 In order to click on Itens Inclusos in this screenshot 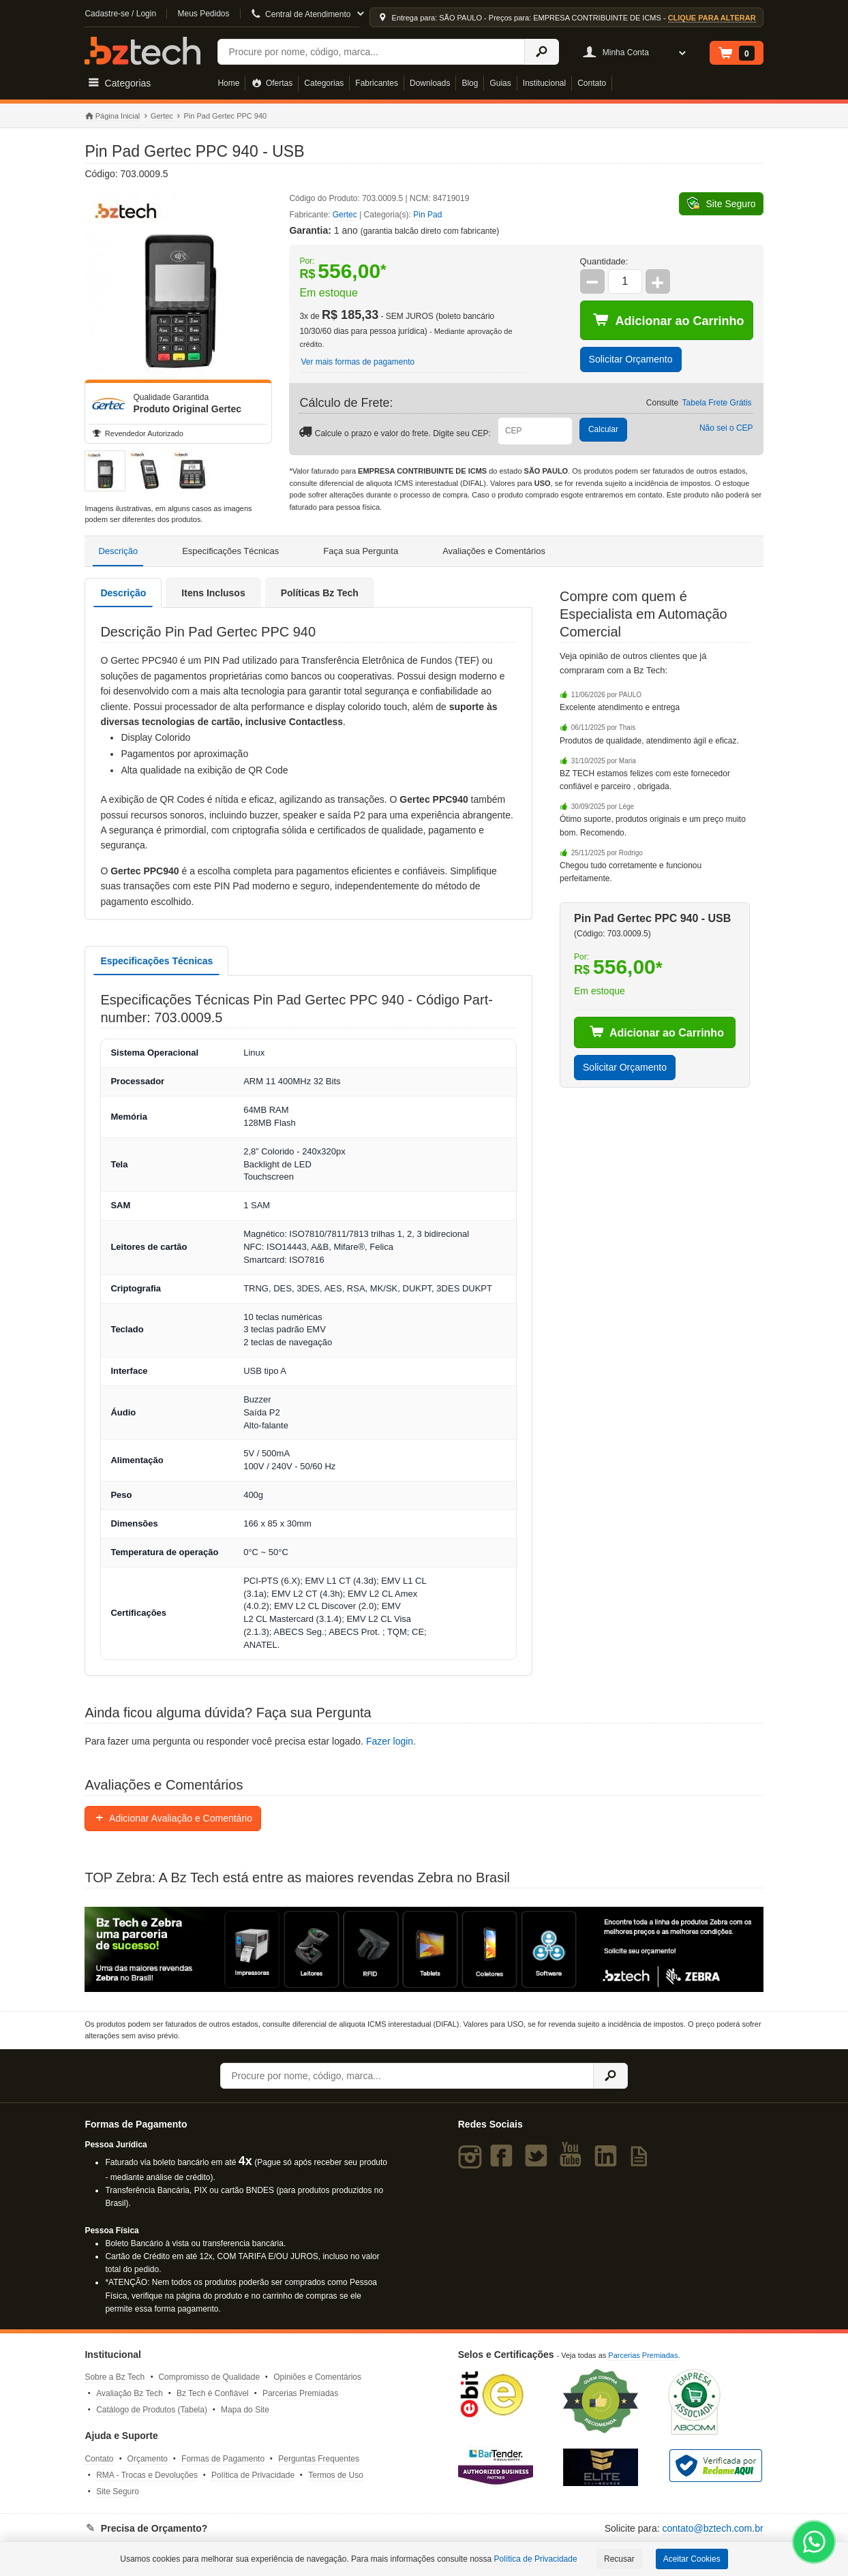, I will do `click(213, 592)`.